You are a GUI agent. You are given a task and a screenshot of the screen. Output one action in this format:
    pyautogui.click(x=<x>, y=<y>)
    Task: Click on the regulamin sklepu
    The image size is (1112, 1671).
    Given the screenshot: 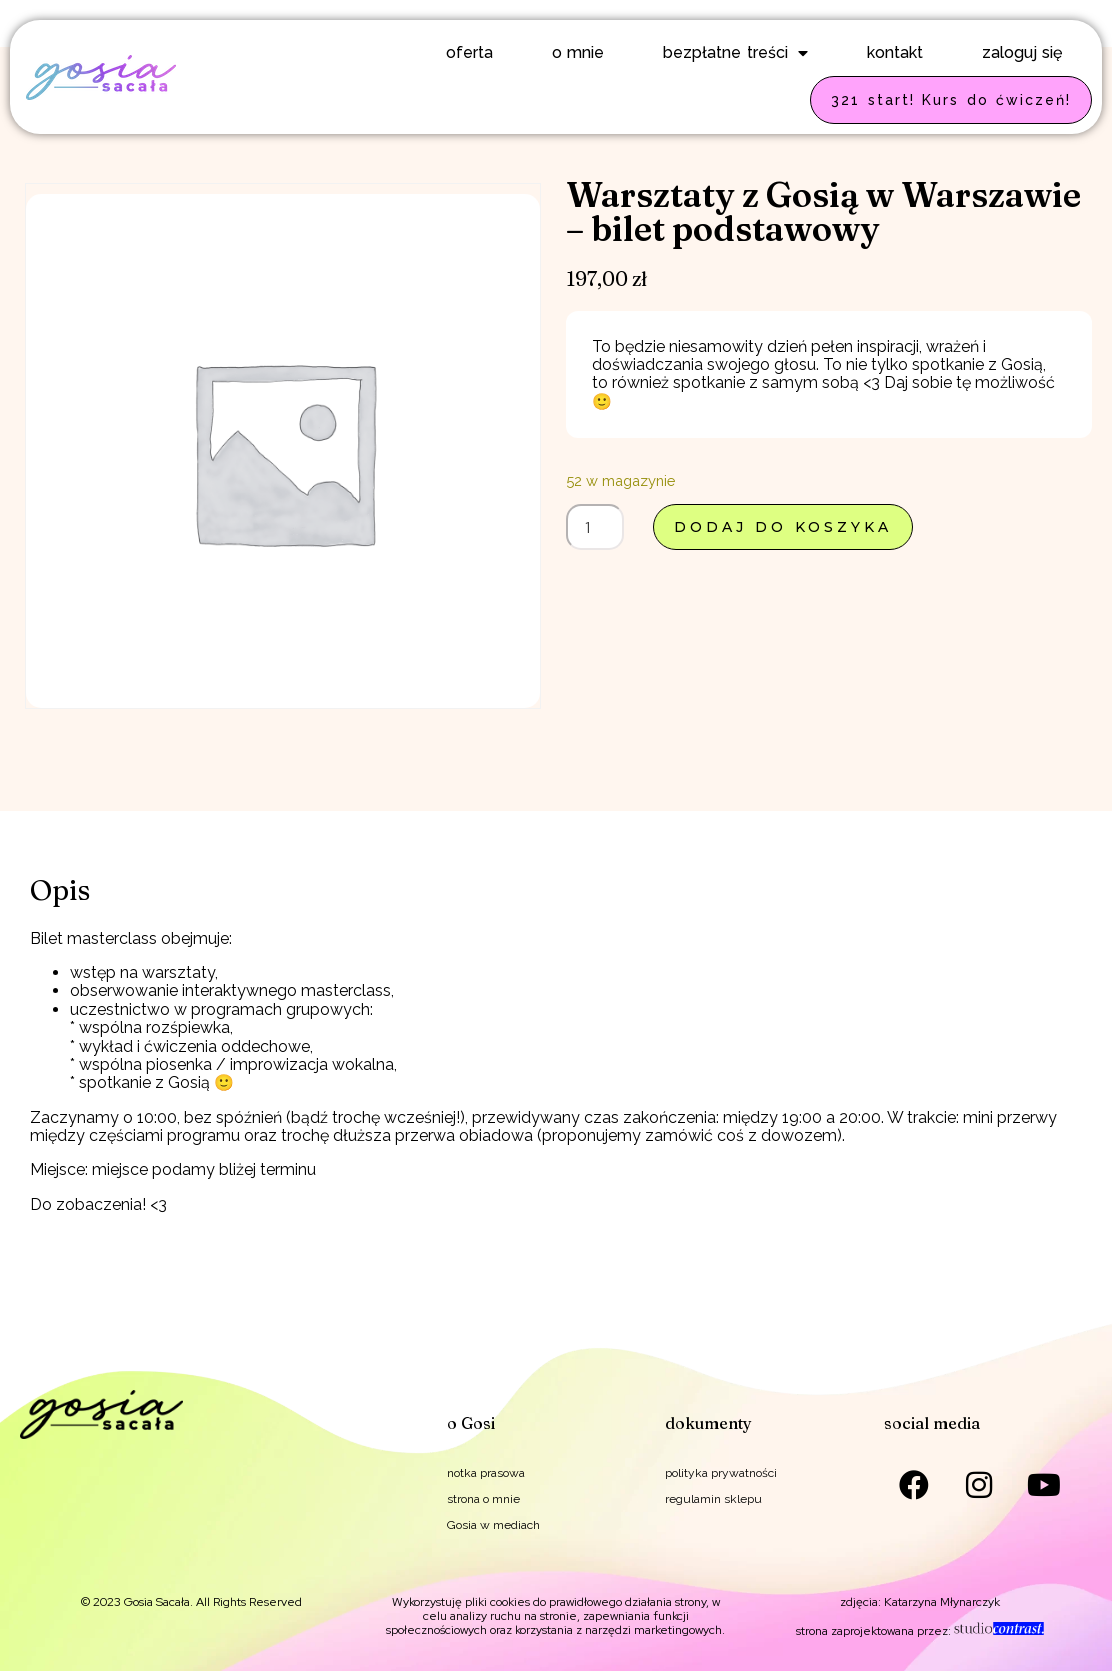 What is the action you would take?
    pyautogui.click(x=713, y=1499)
    